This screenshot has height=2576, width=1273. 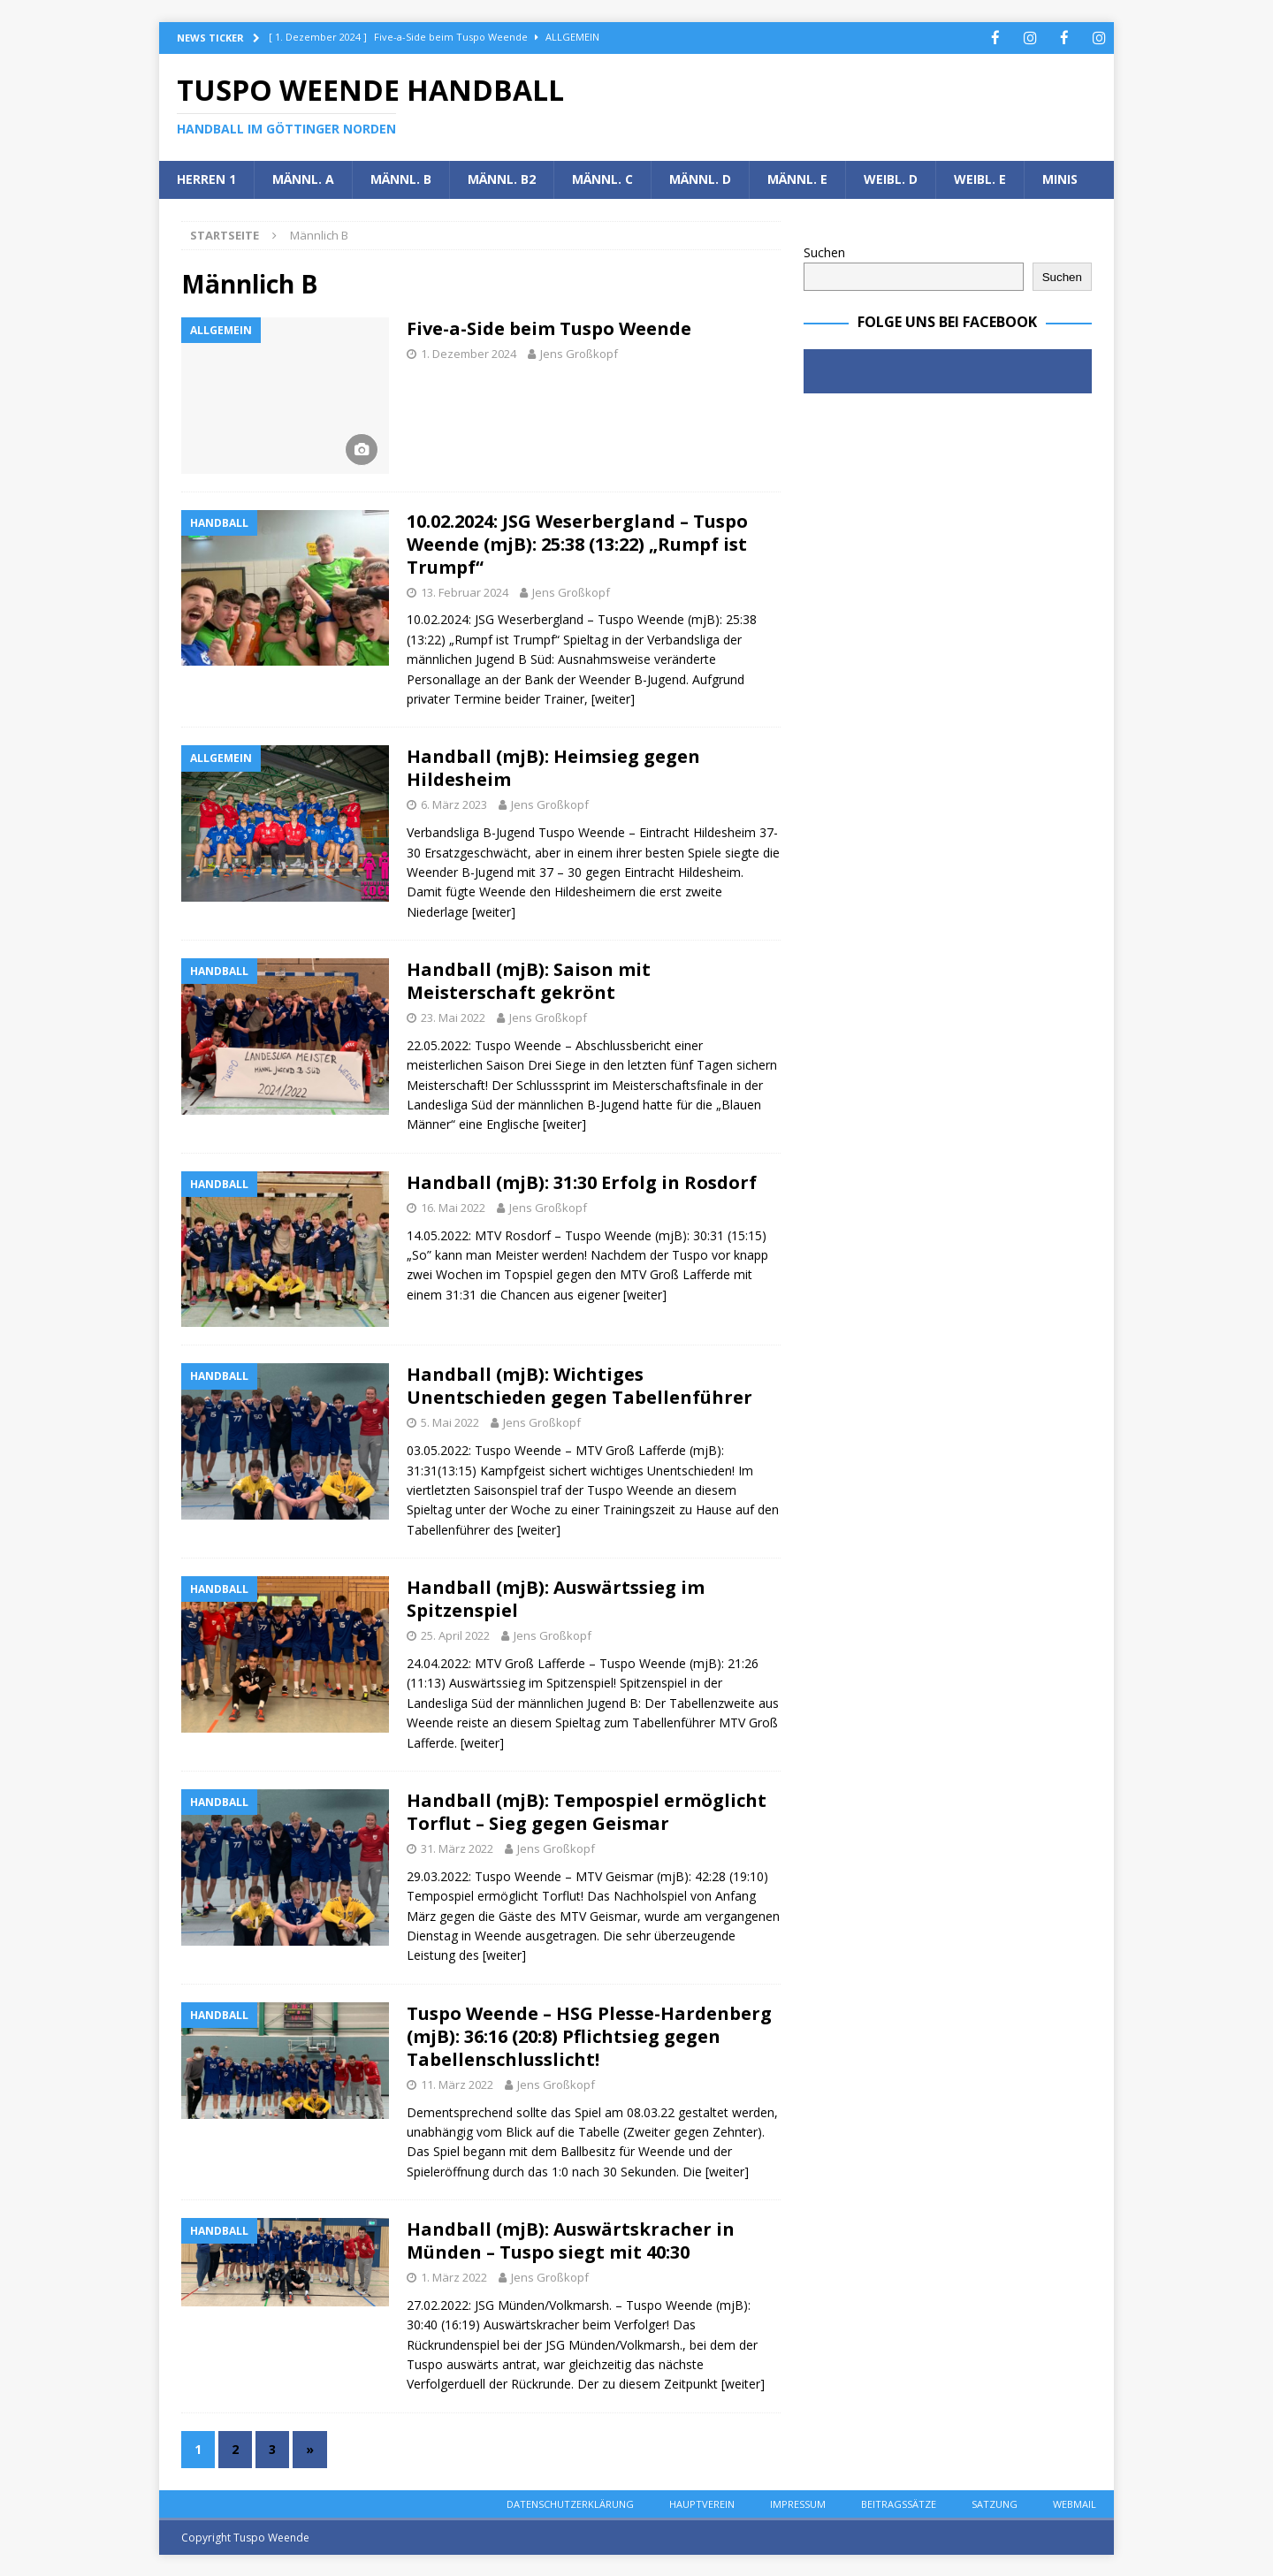 I want to click on 31. März 2022, so click(x=457, y=1848).